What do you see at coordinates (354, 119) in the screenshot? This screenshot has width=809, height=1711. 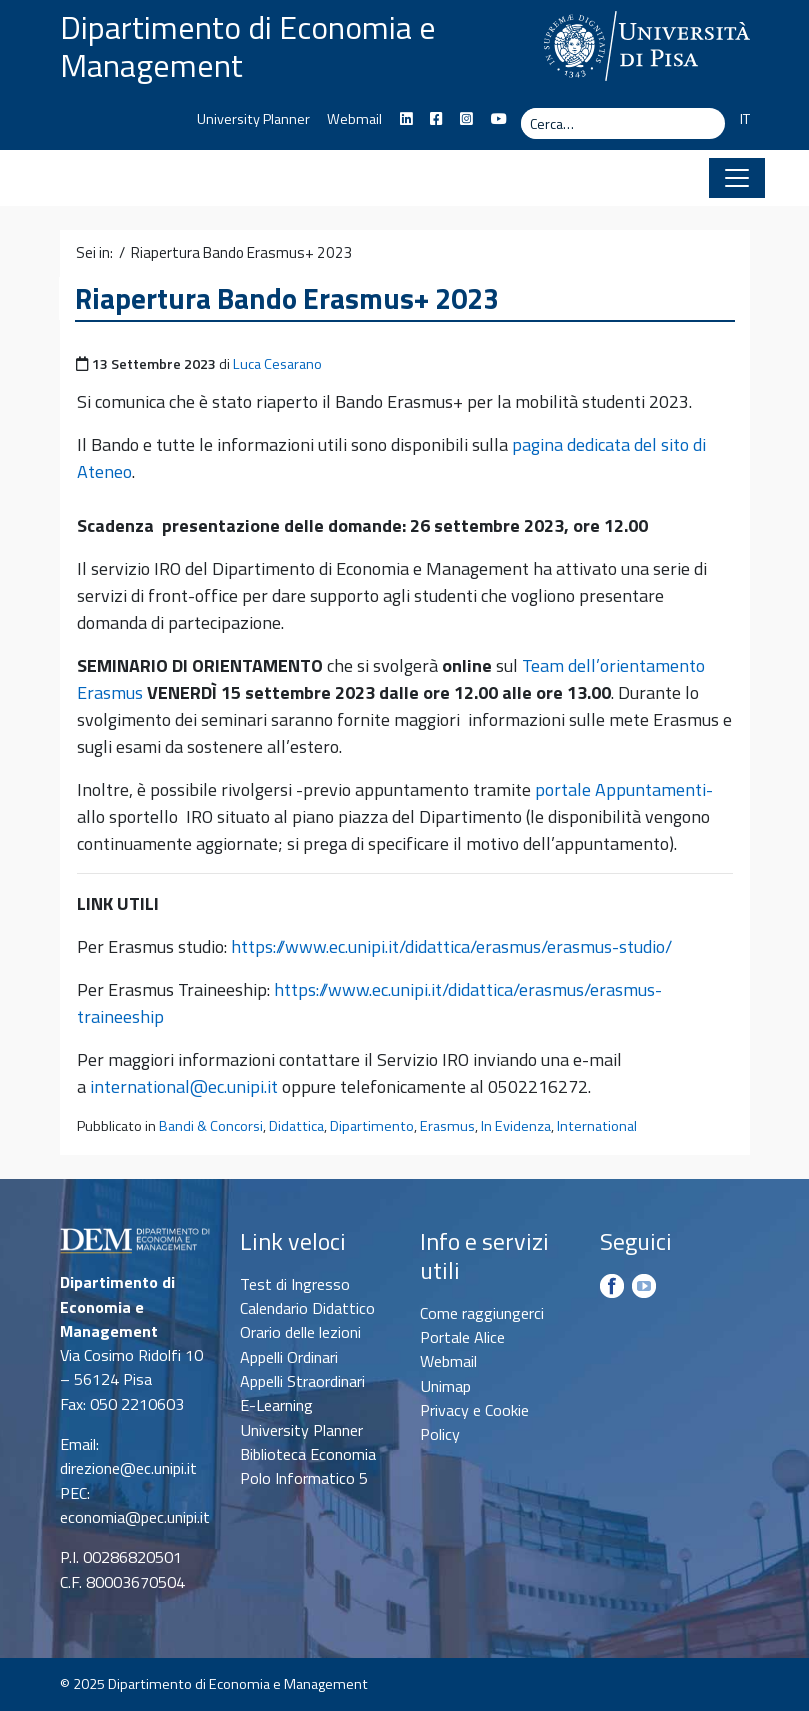 I see `Webmail` at bounding box center [354, 119].